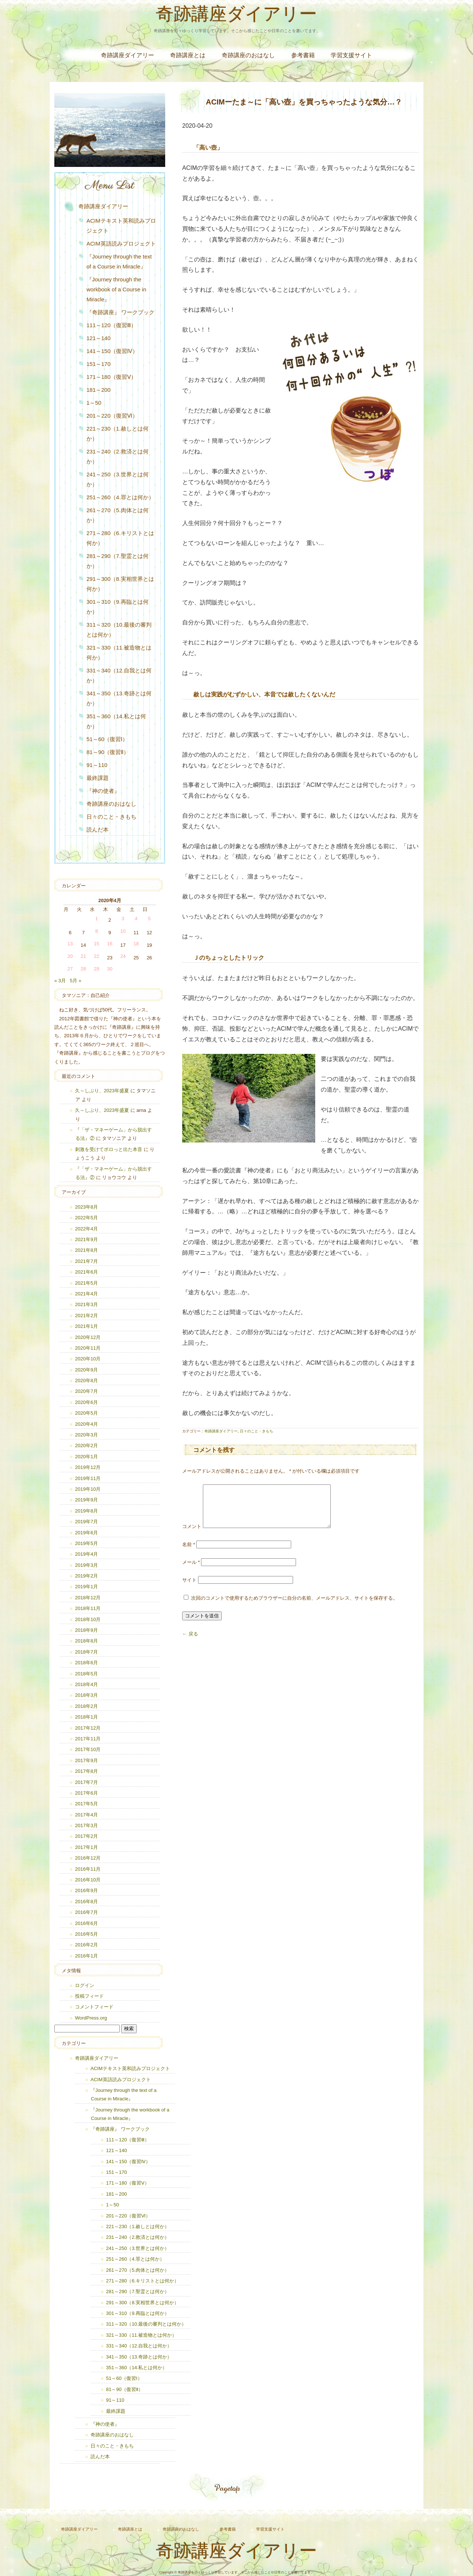 The width and height of the screenshot is (473, 2576). I want to click on 261～270（5.肉体とは何か）, so click(117, 515).